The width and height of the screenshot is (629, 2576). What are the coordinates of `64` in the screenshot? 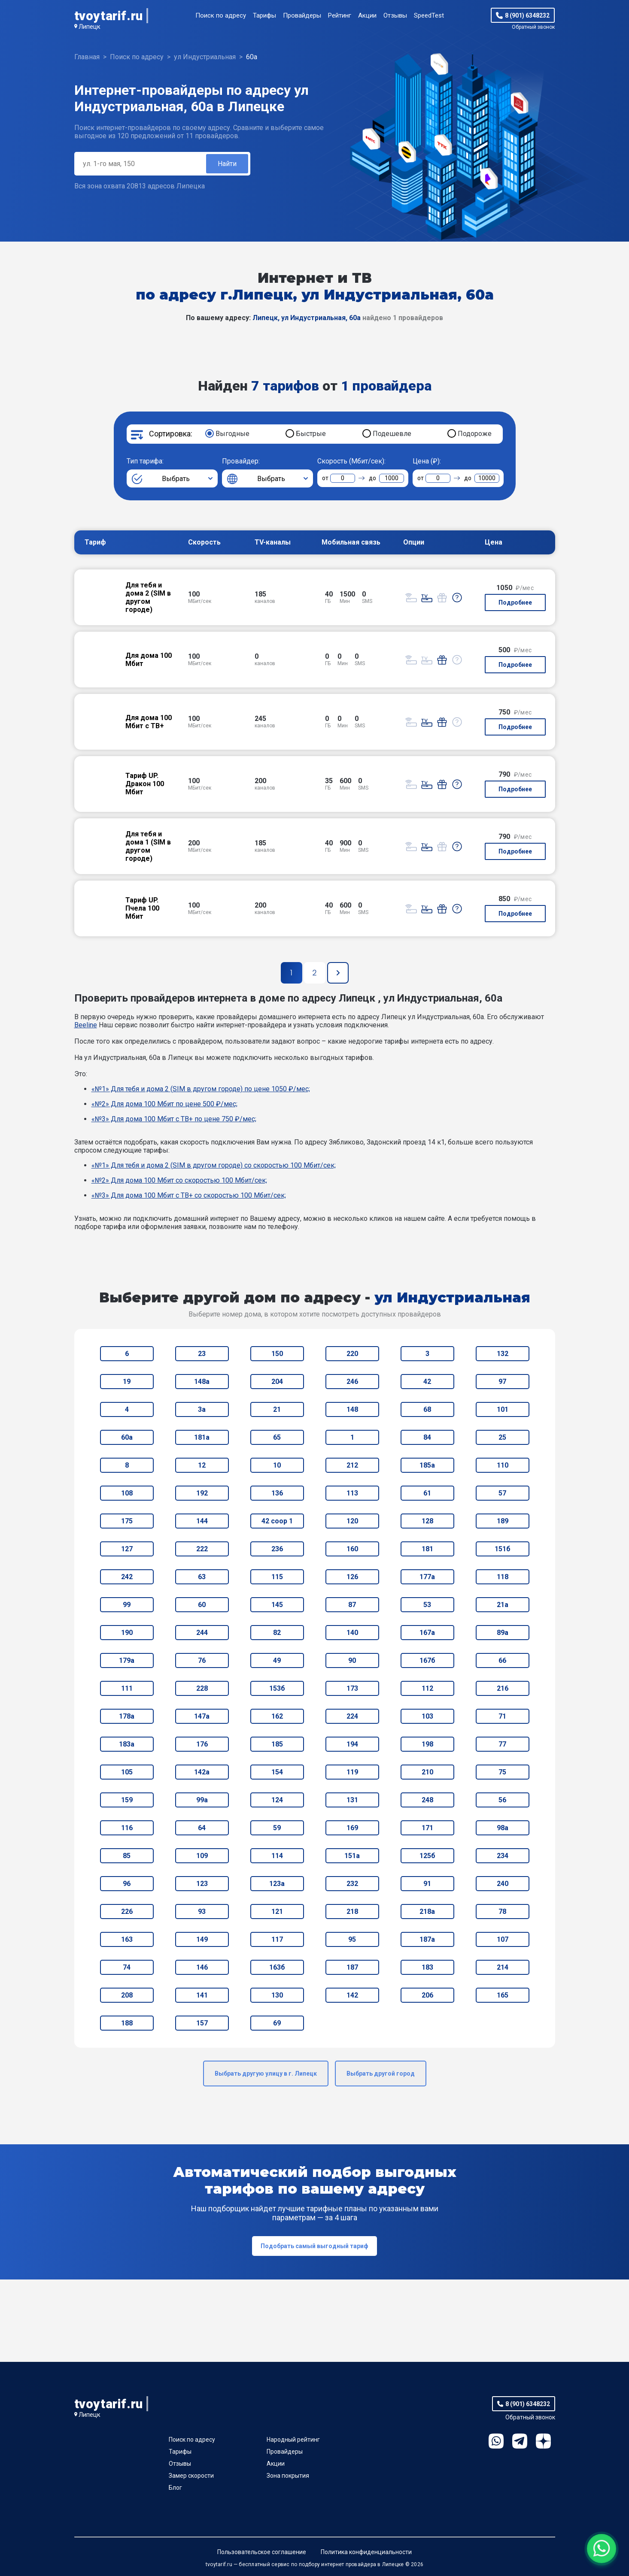 It's located at (202, 1828).